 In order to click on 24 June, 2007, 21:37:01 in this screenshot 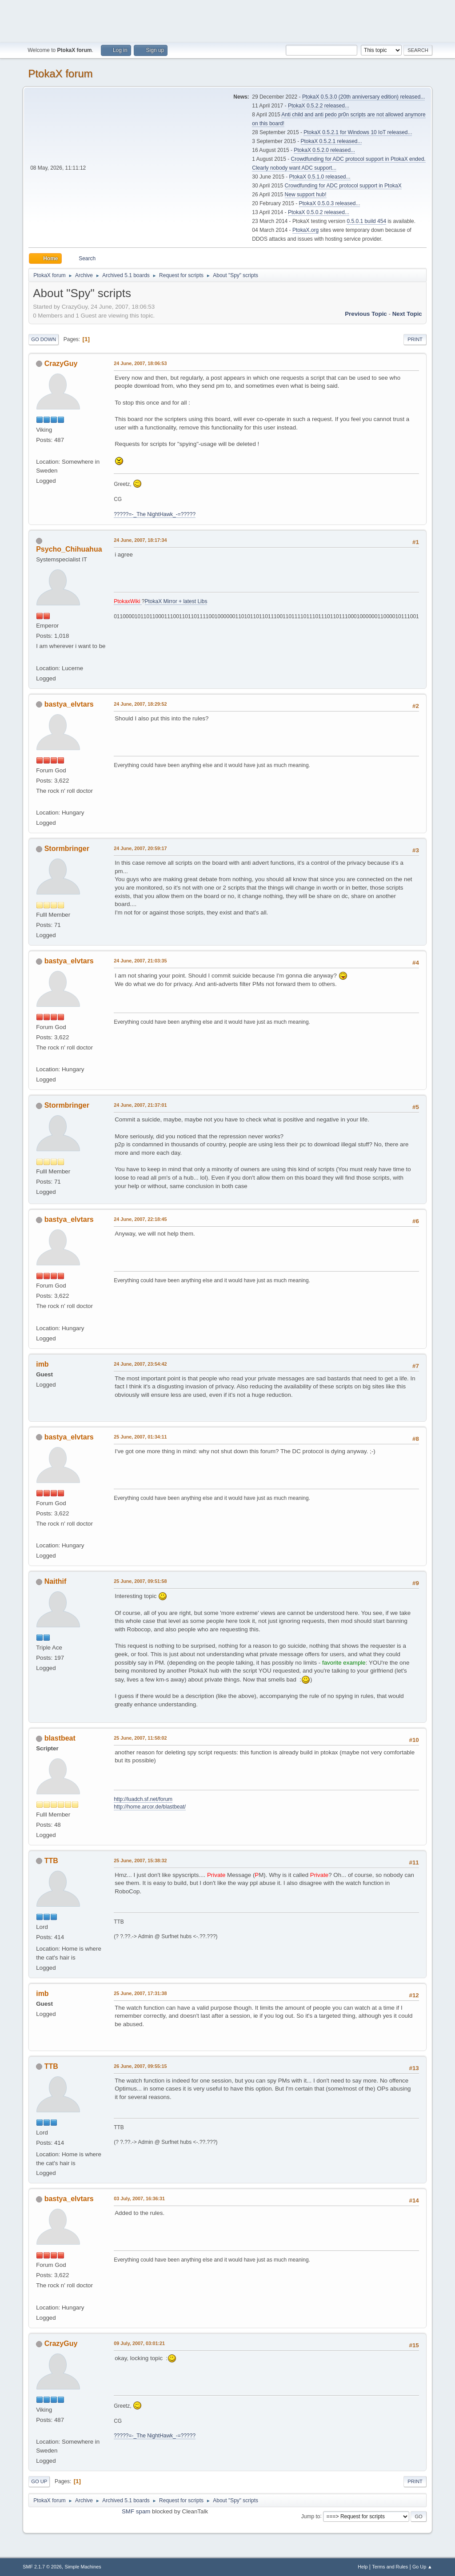, I will do `click(140, 1105)`.